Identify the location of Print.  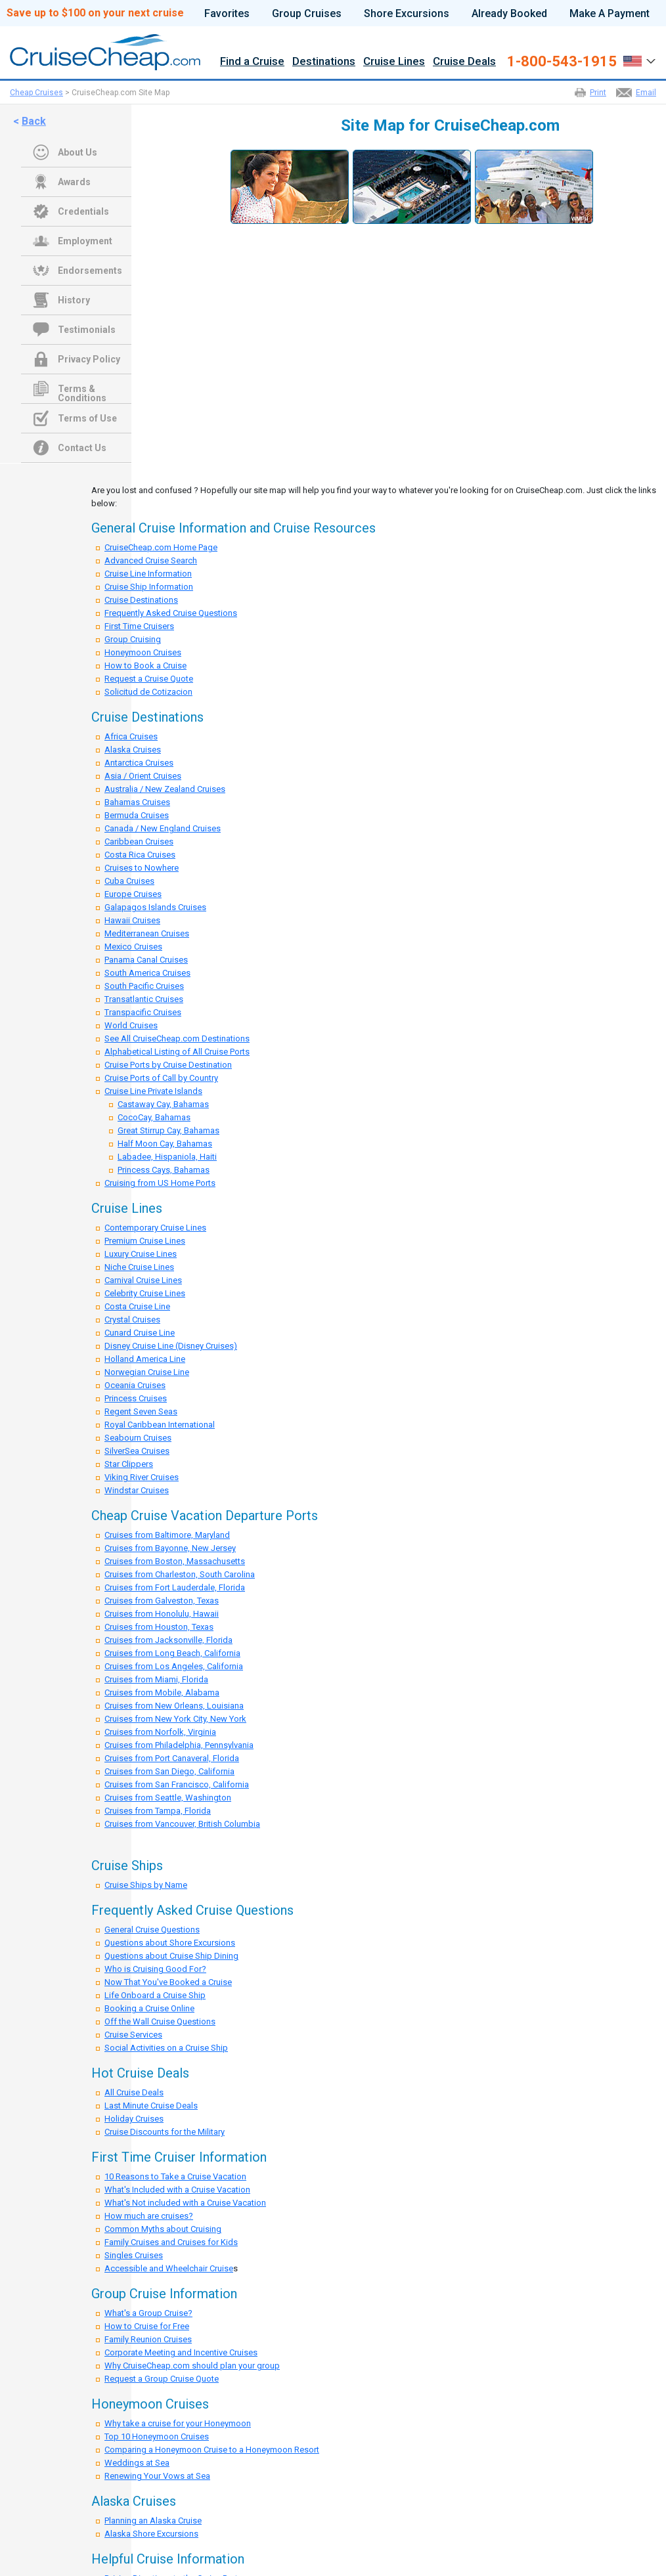
(598, 92).